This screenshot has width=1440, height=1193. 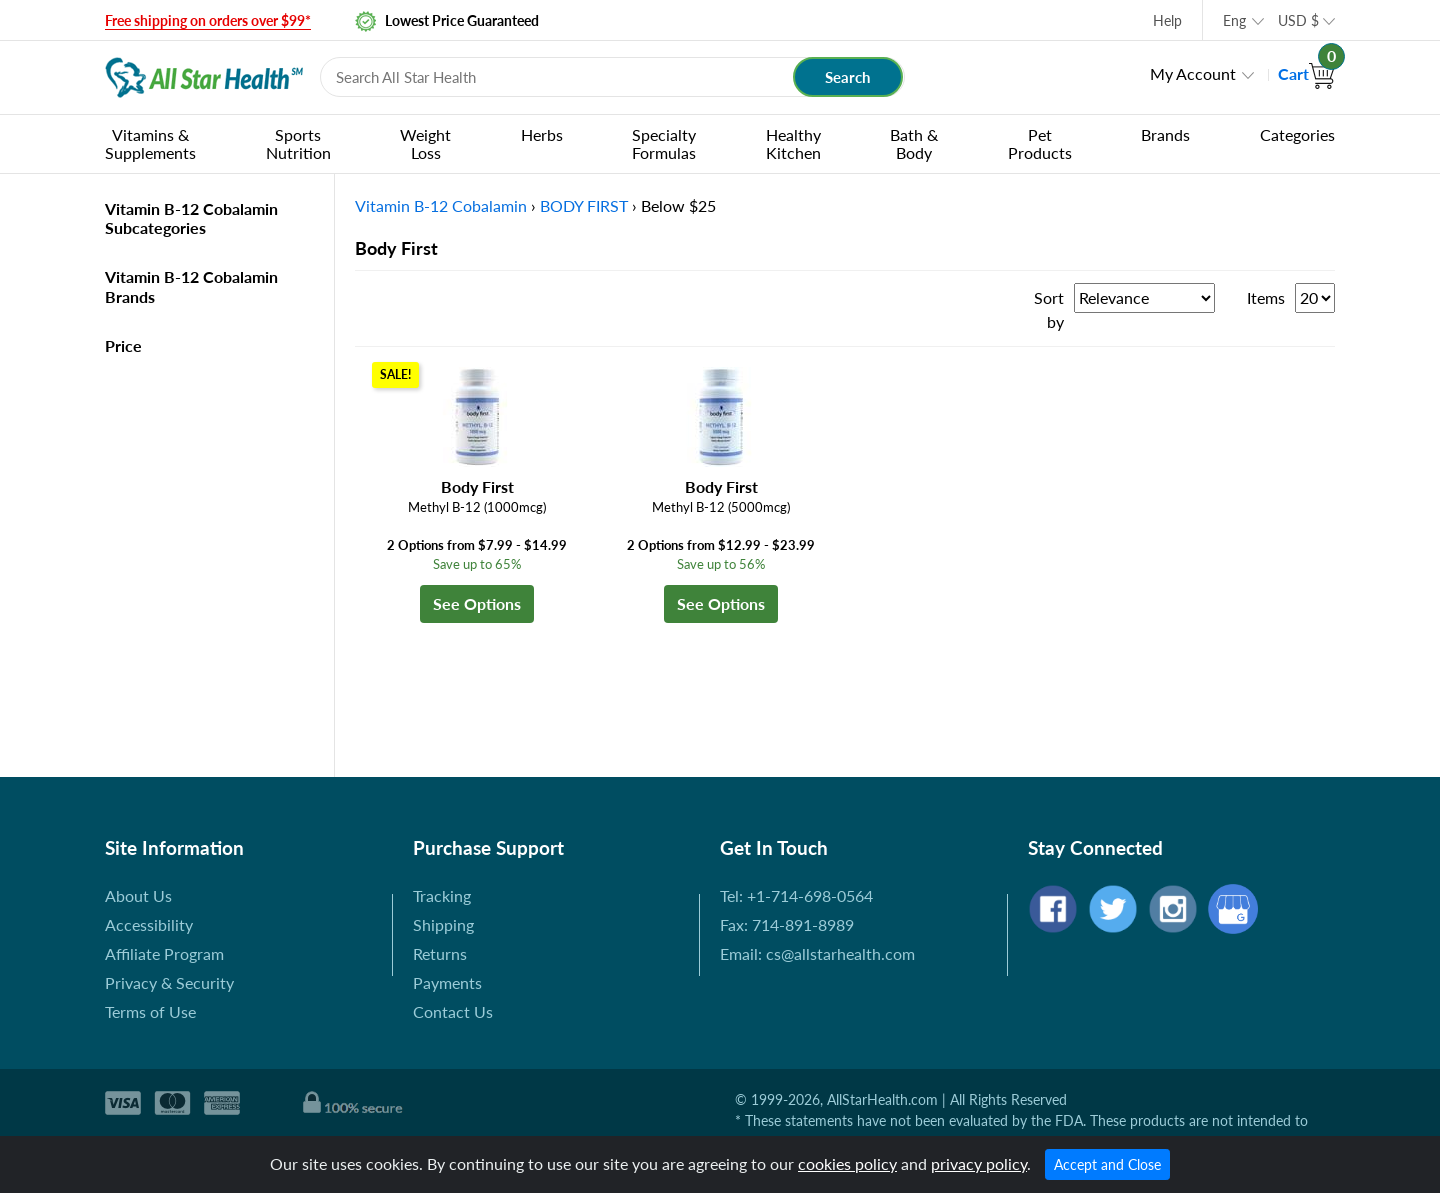 I want to click on Specialty Formulas, so click(x=664, y=143).